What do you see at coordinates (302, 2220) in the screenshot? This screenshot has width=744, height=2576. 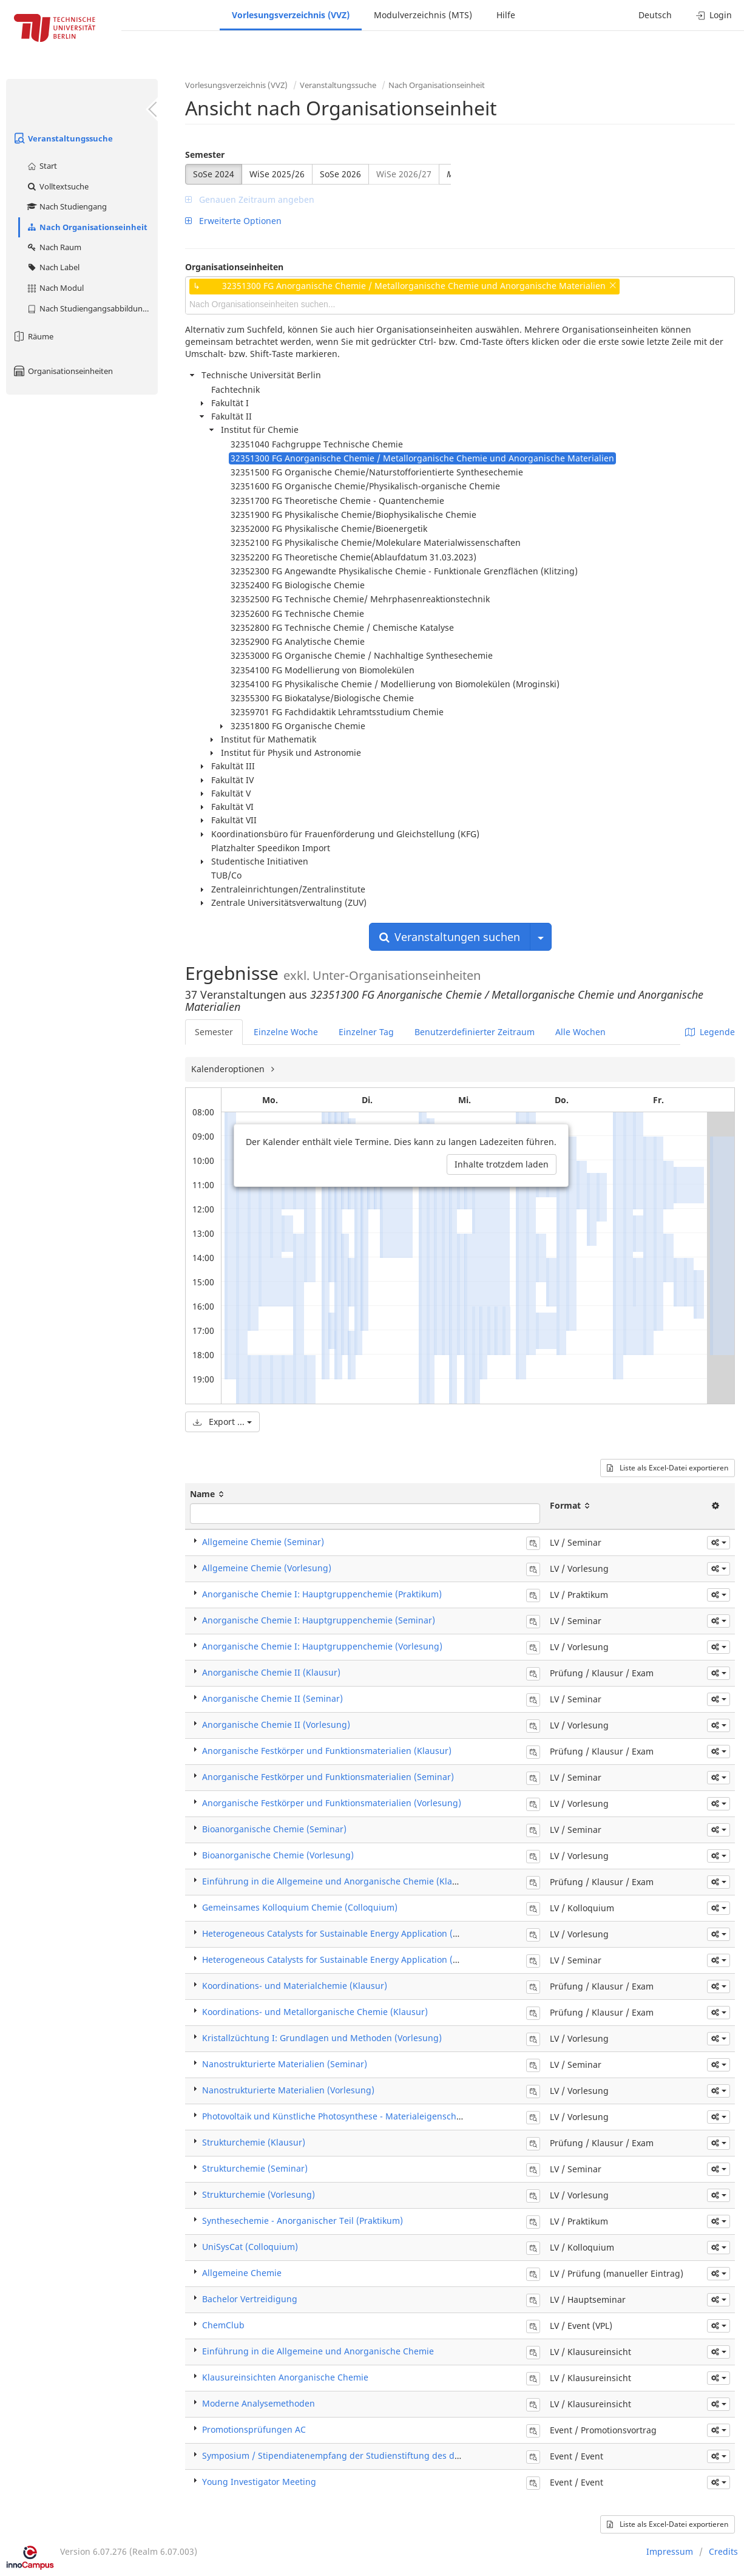 I see `Synthesechemie - Anorganischer Teil (Praktikum)` at bounding box center [302, 2220].